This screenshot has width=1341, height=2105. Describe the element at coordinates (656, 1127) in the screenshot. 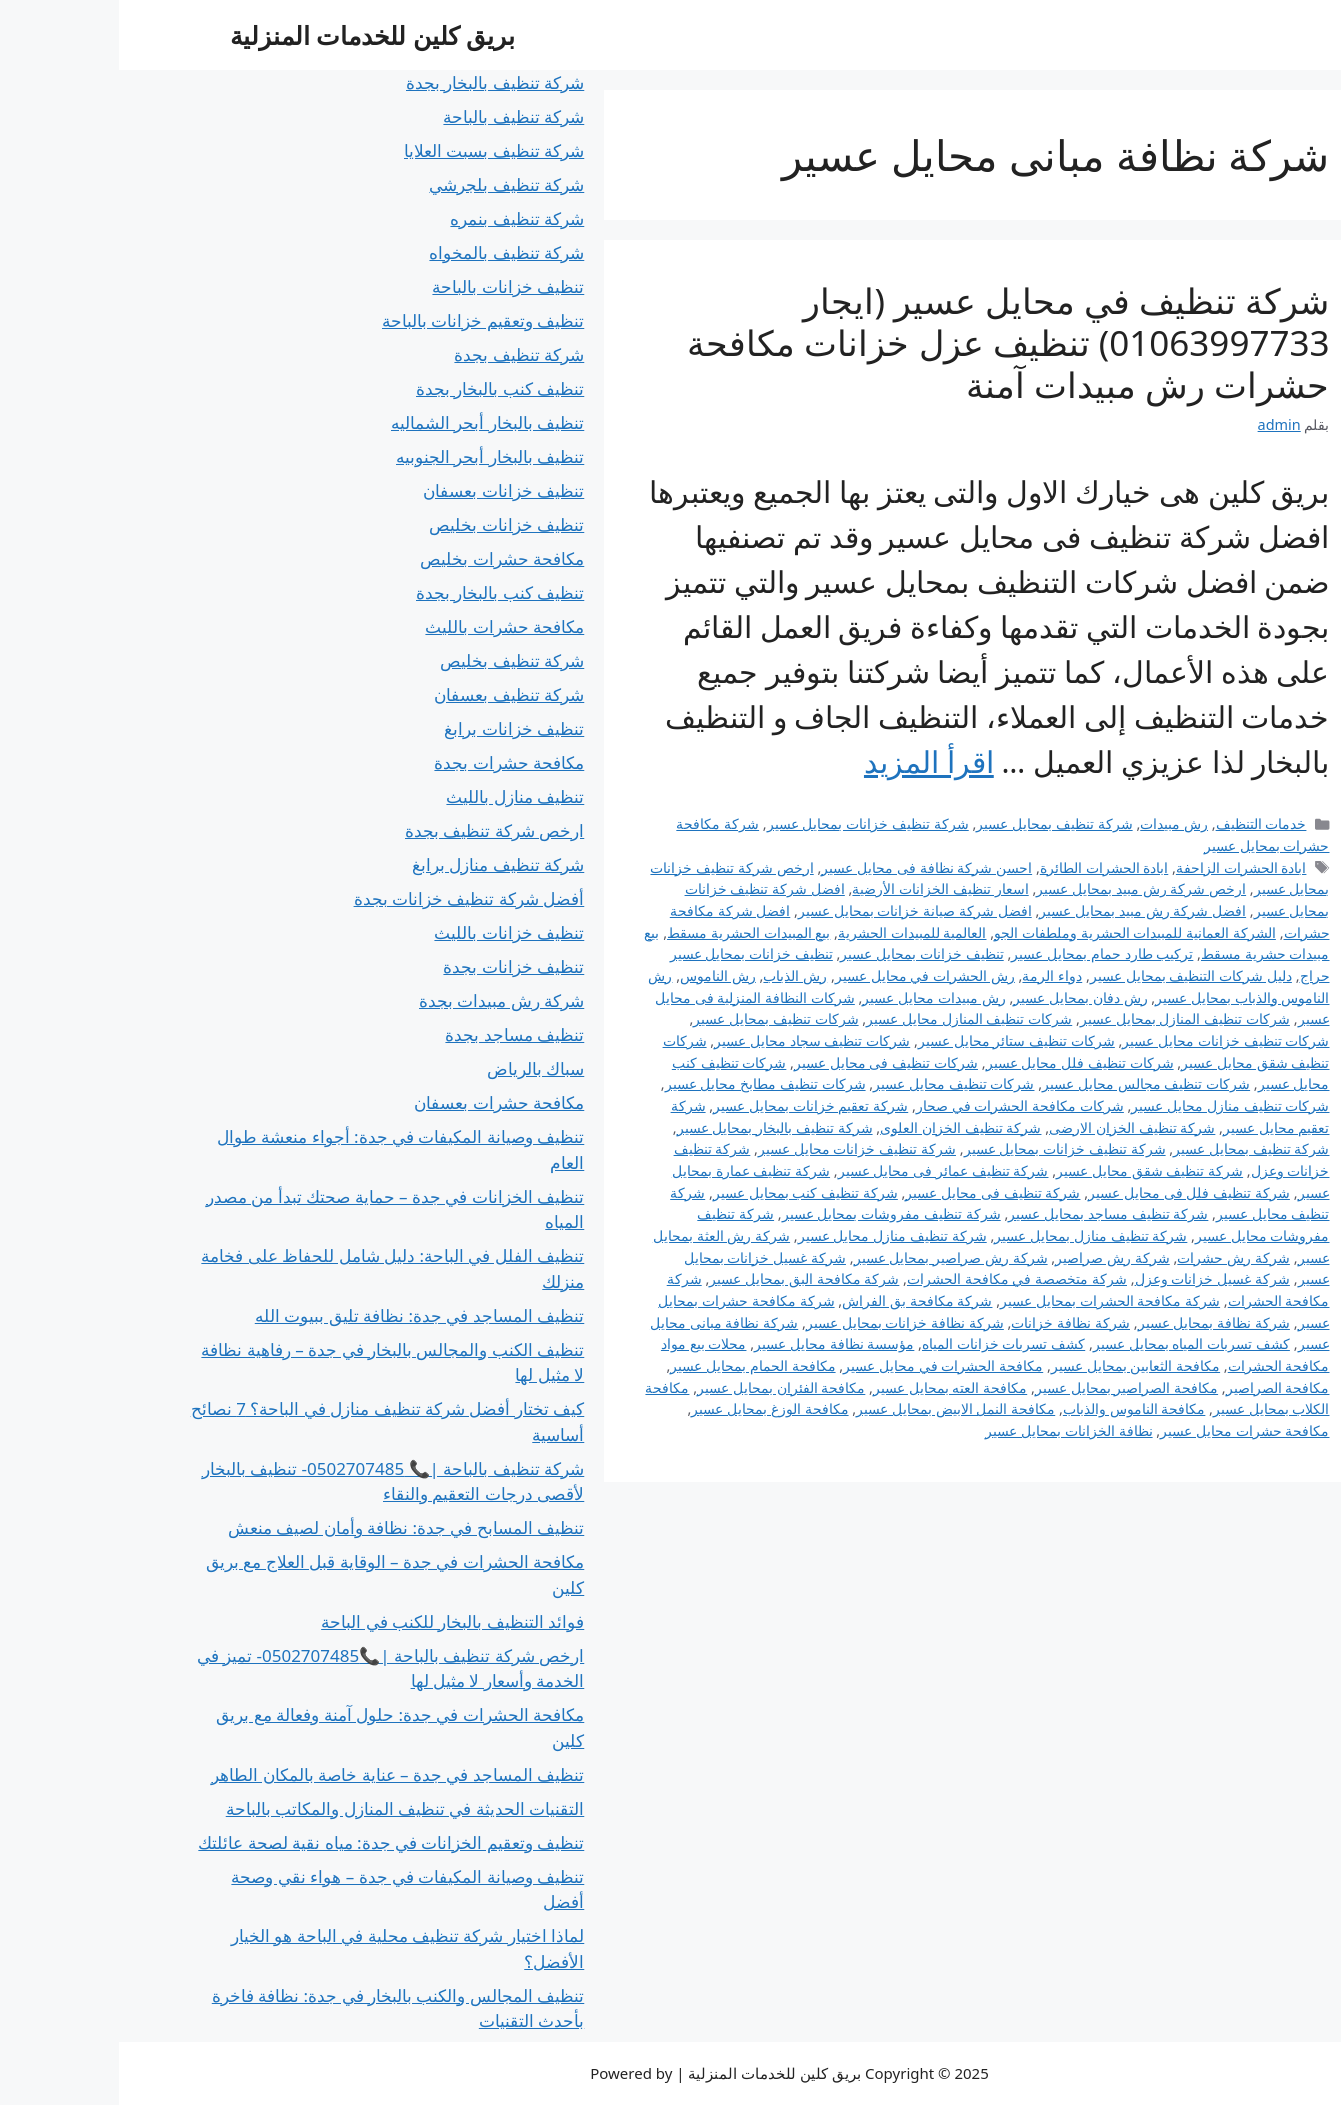

I see `شركة تنظيف بالبخار بمحايل عسير` at that location.